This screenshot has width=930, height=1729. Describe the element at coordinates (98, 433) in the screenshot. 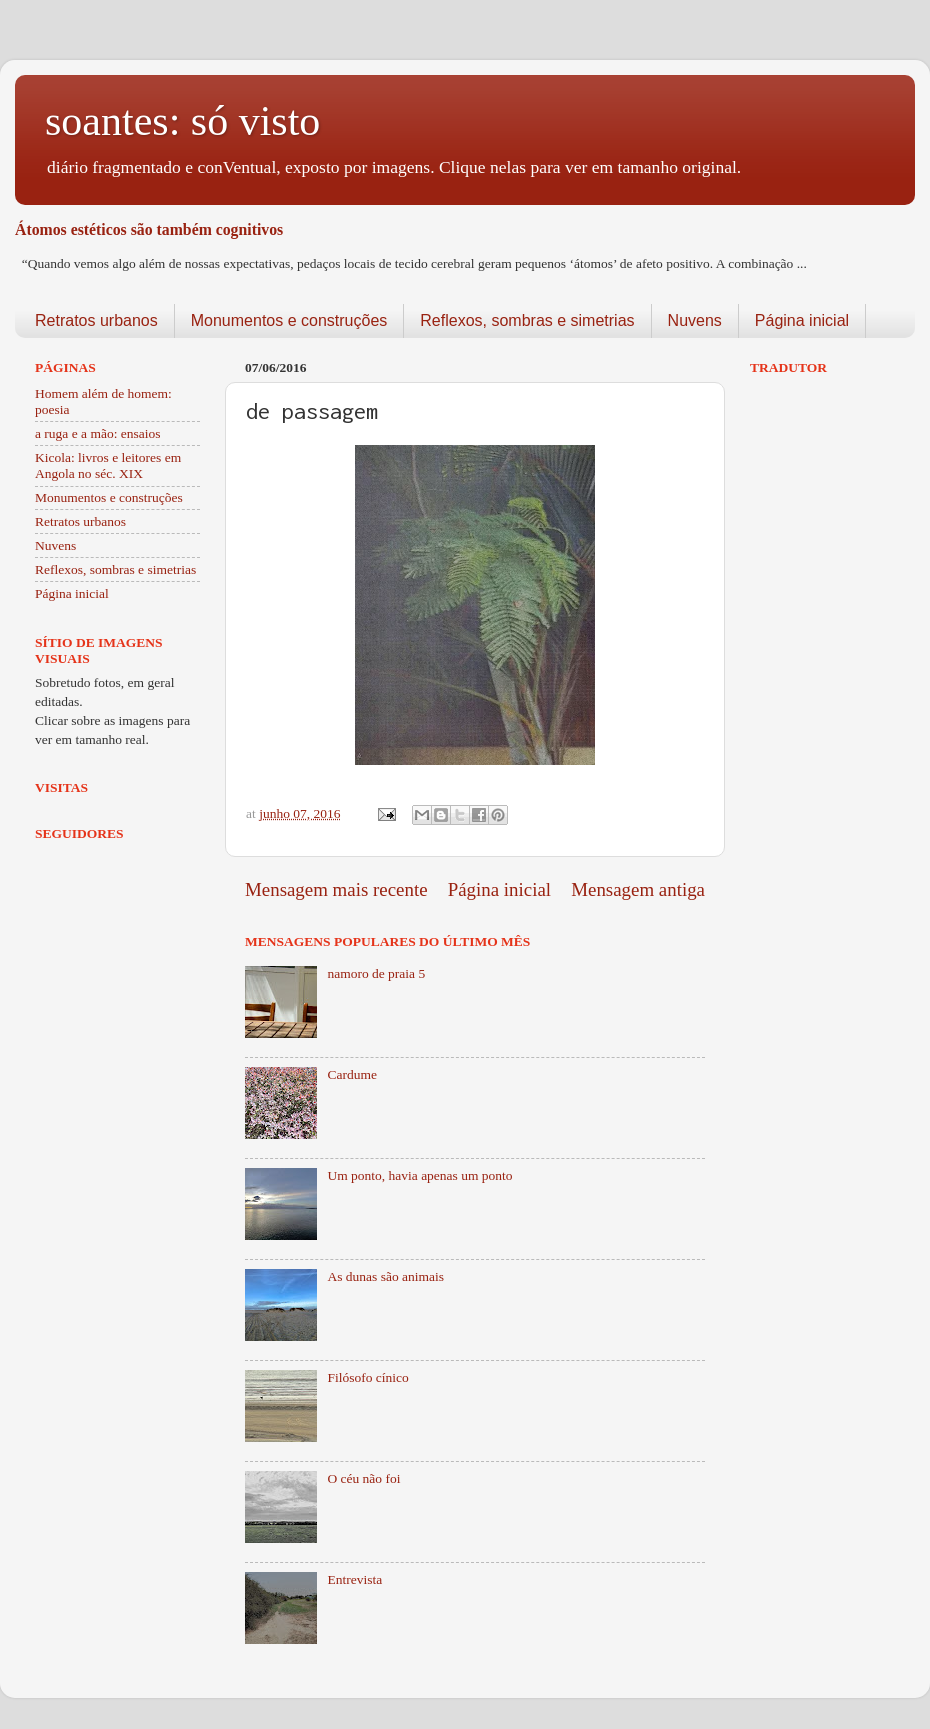

I see `a ruga e a mão: ensaios` at that location.